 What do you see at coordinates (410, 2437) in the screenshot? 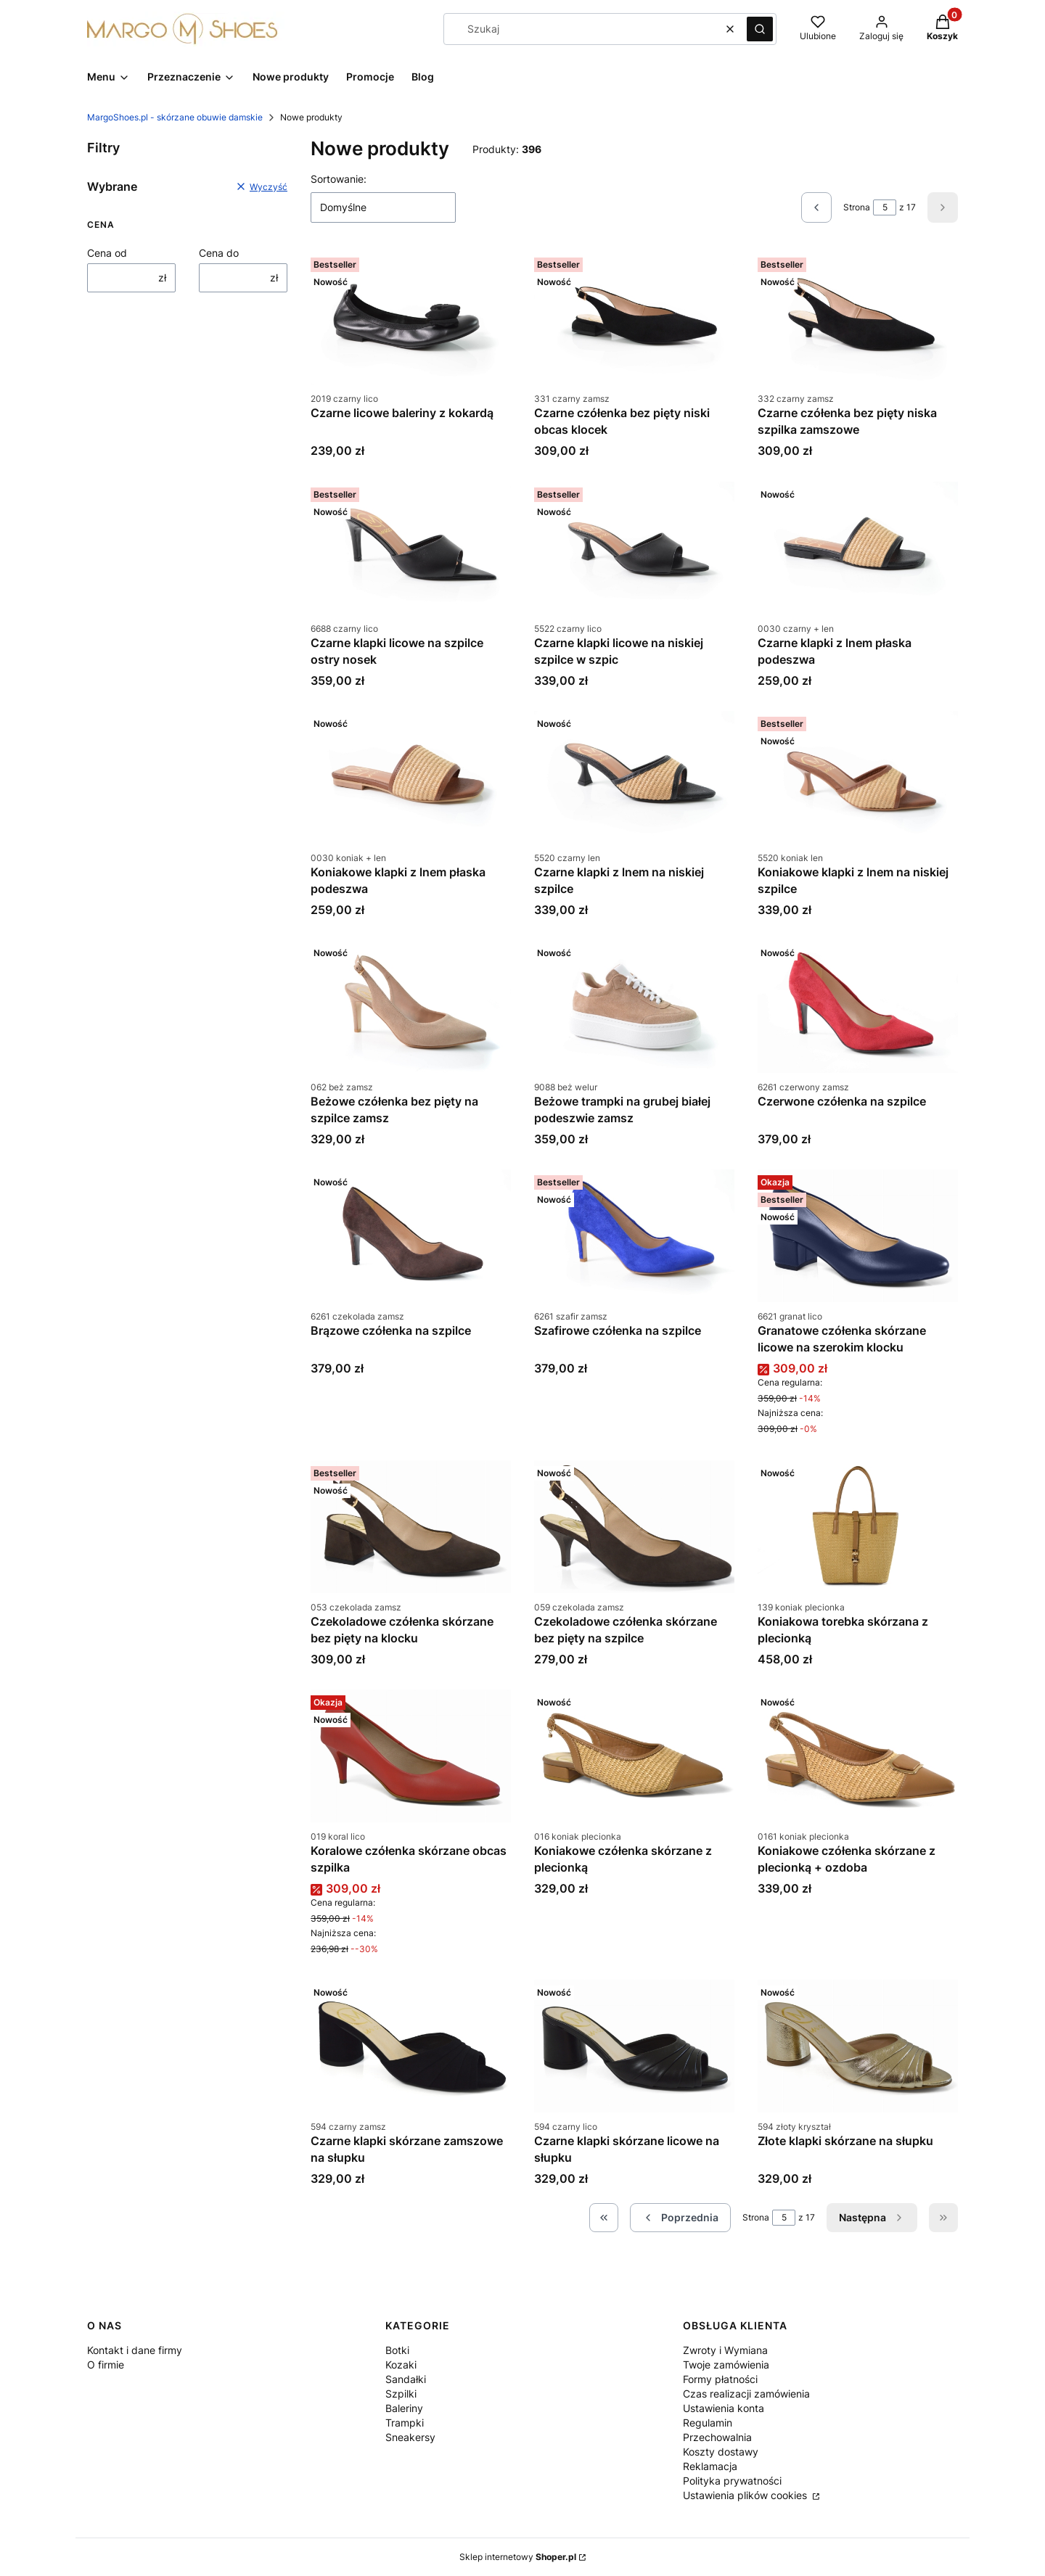
I see `Sneakersy` at bounding box center [410, 2437].